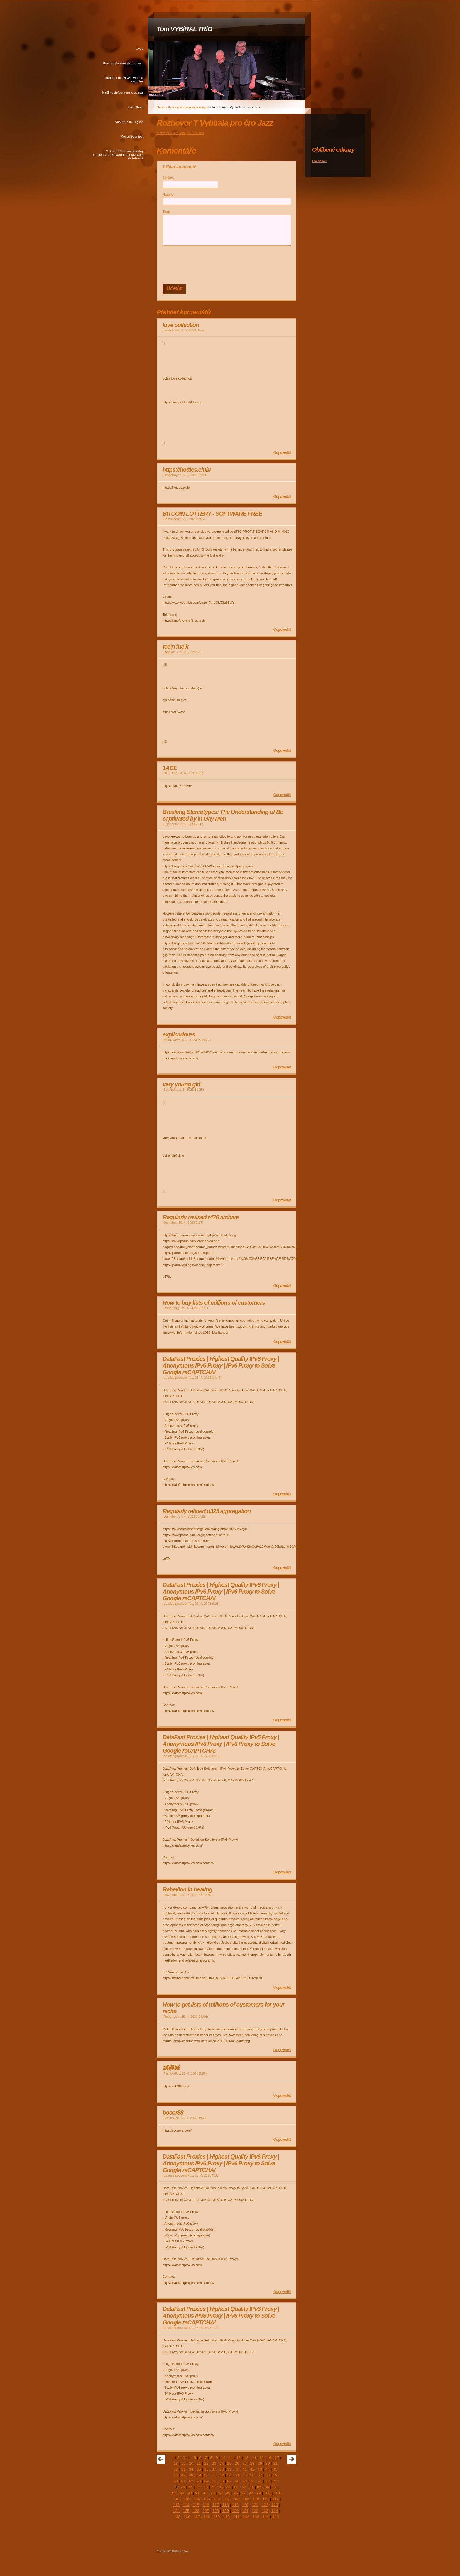 This screenshot has width=460, height=2576. Describe the element at coordinates (274, 2505) in the screenshot. I see `123` at that location.